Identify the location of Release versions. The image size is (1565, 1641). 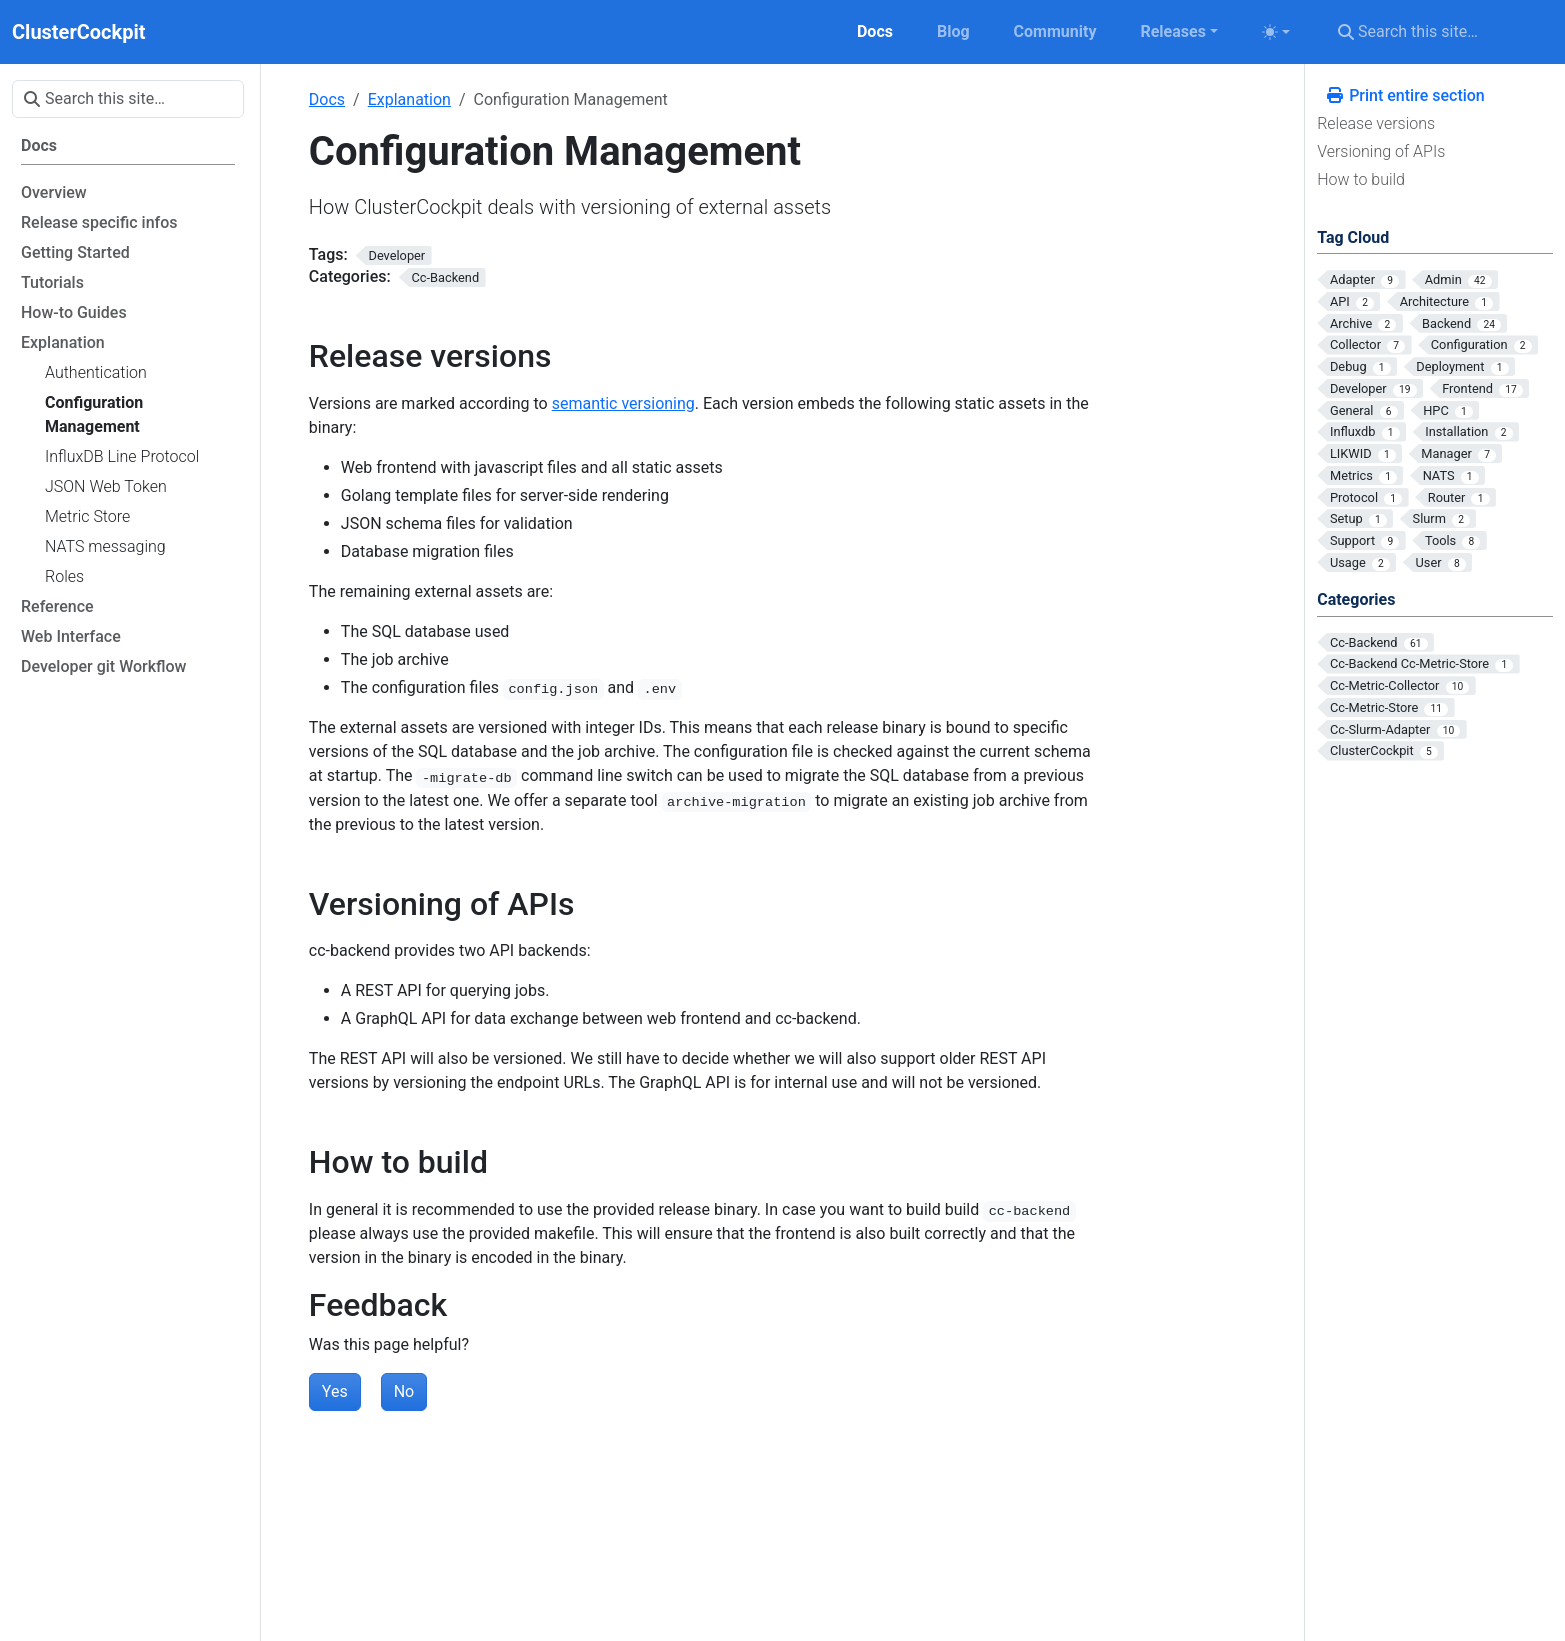
(1376, 123).